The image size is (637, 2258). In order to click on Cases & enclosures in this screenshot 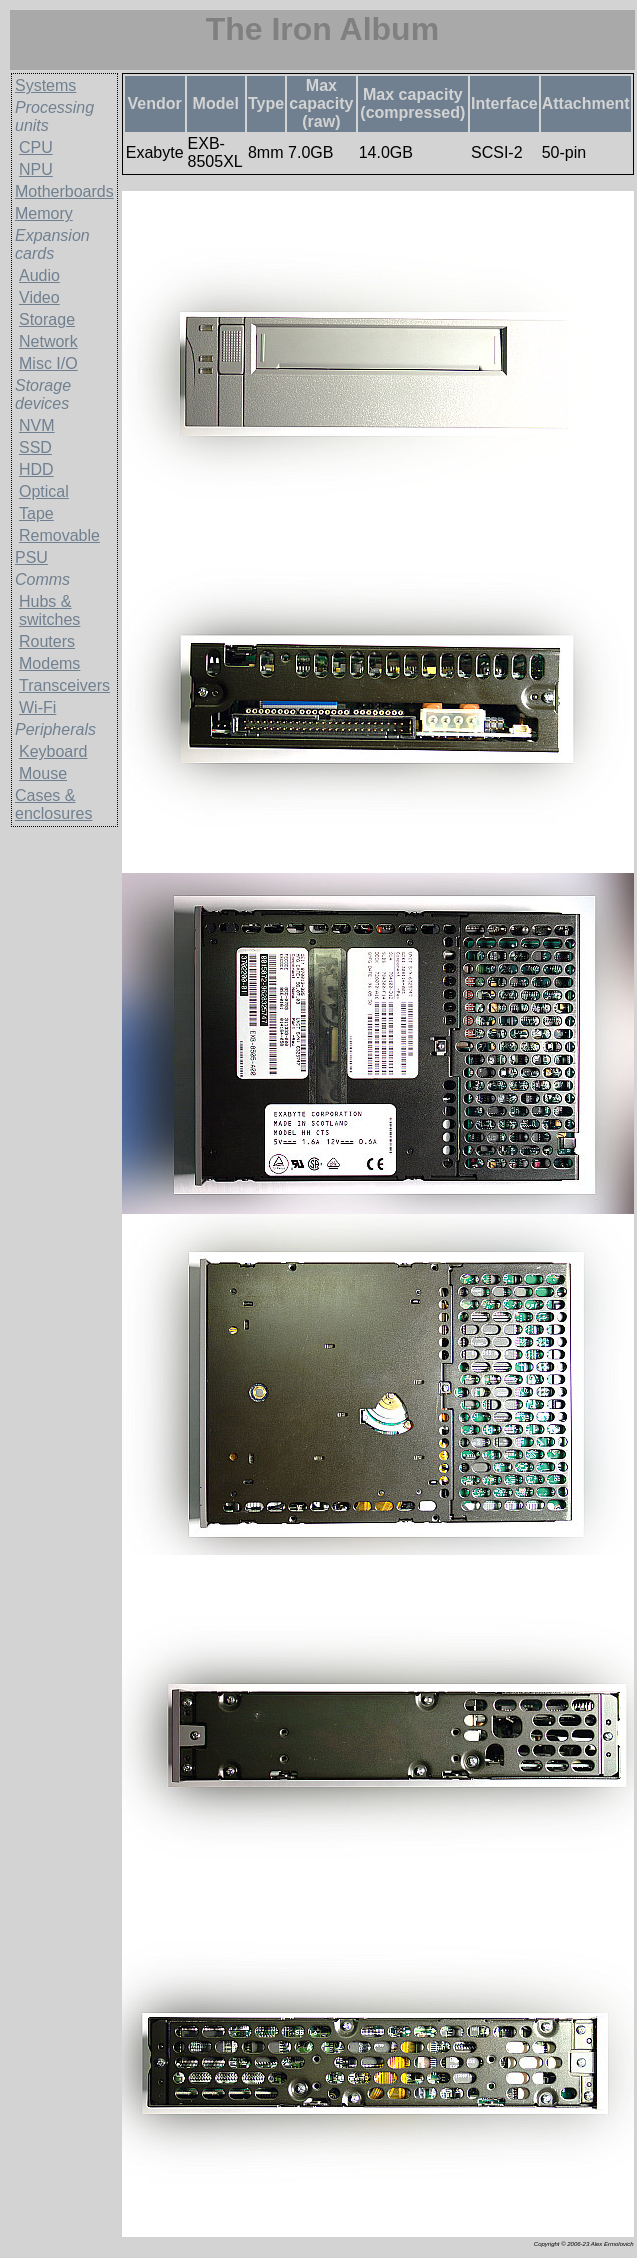, I will do `click(53, 804)`.